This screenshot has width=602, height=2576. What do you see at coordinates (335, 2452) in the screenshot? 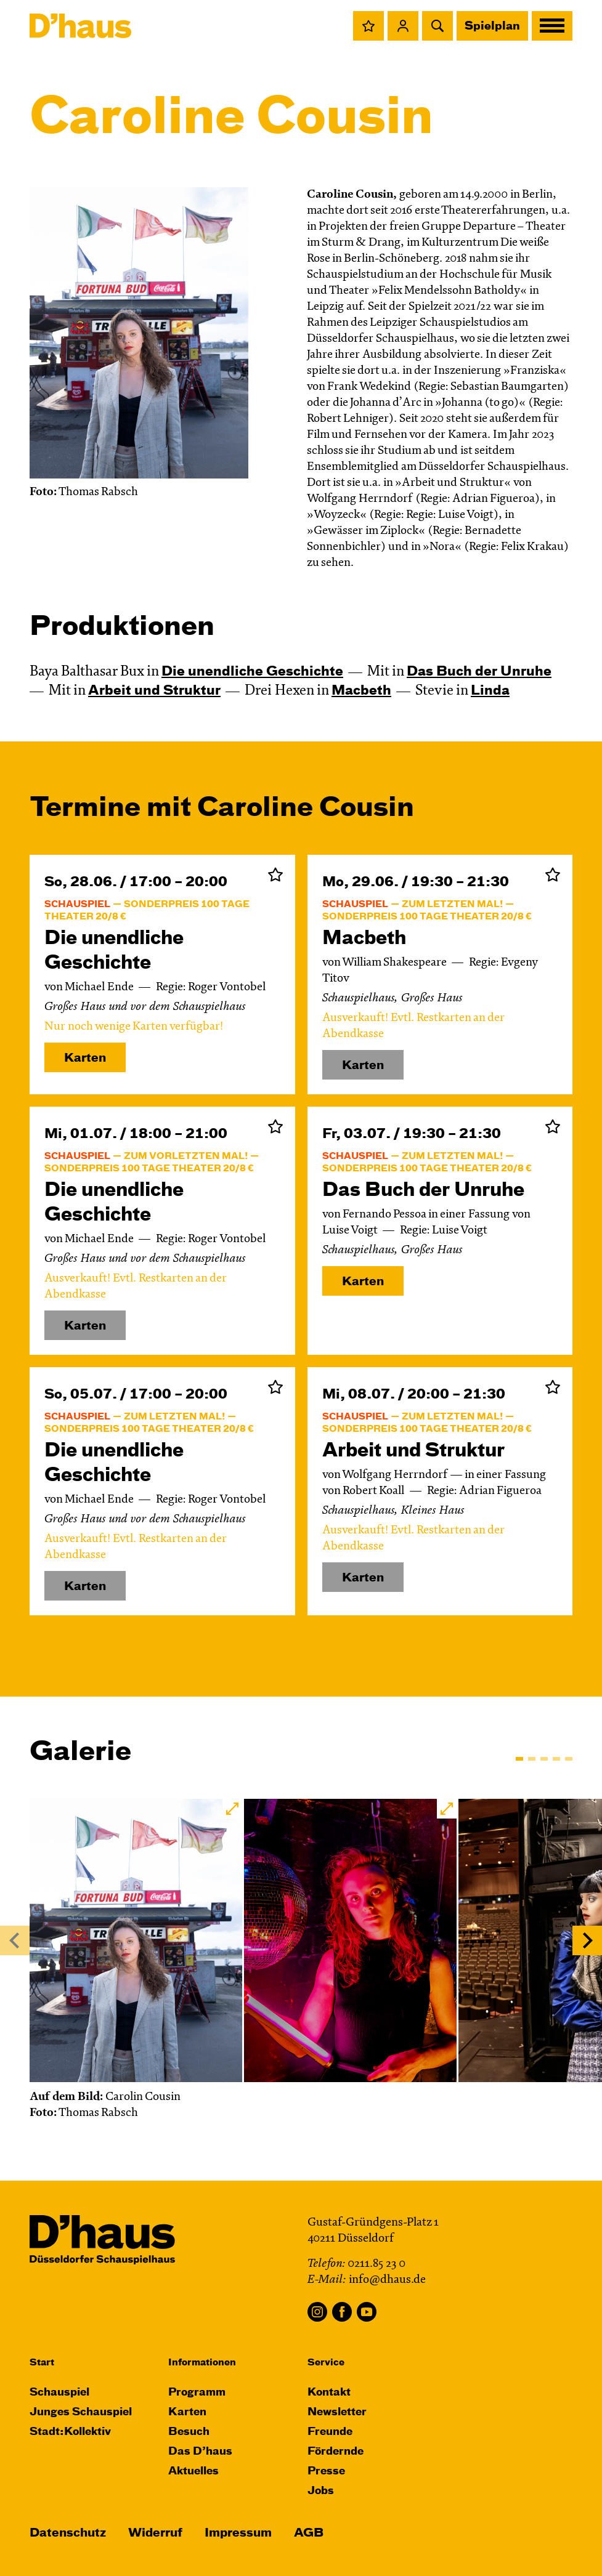
I see `Fördernde` at bounding box center [335, 2452].